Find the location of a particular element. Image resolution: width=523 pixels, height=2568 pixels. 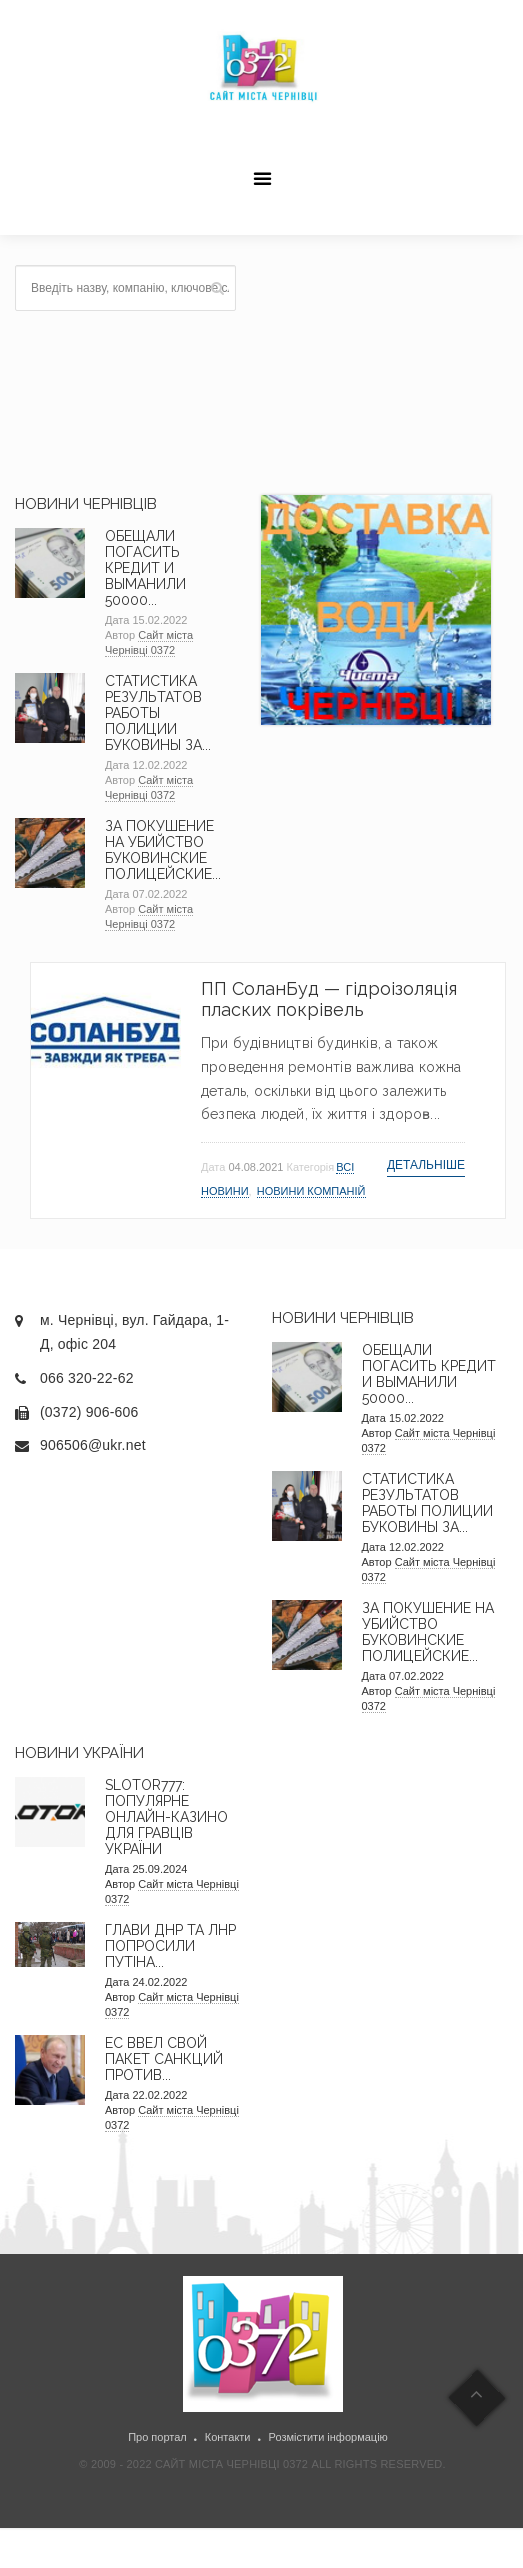

Про портал is located at coordinates (157, 2437).